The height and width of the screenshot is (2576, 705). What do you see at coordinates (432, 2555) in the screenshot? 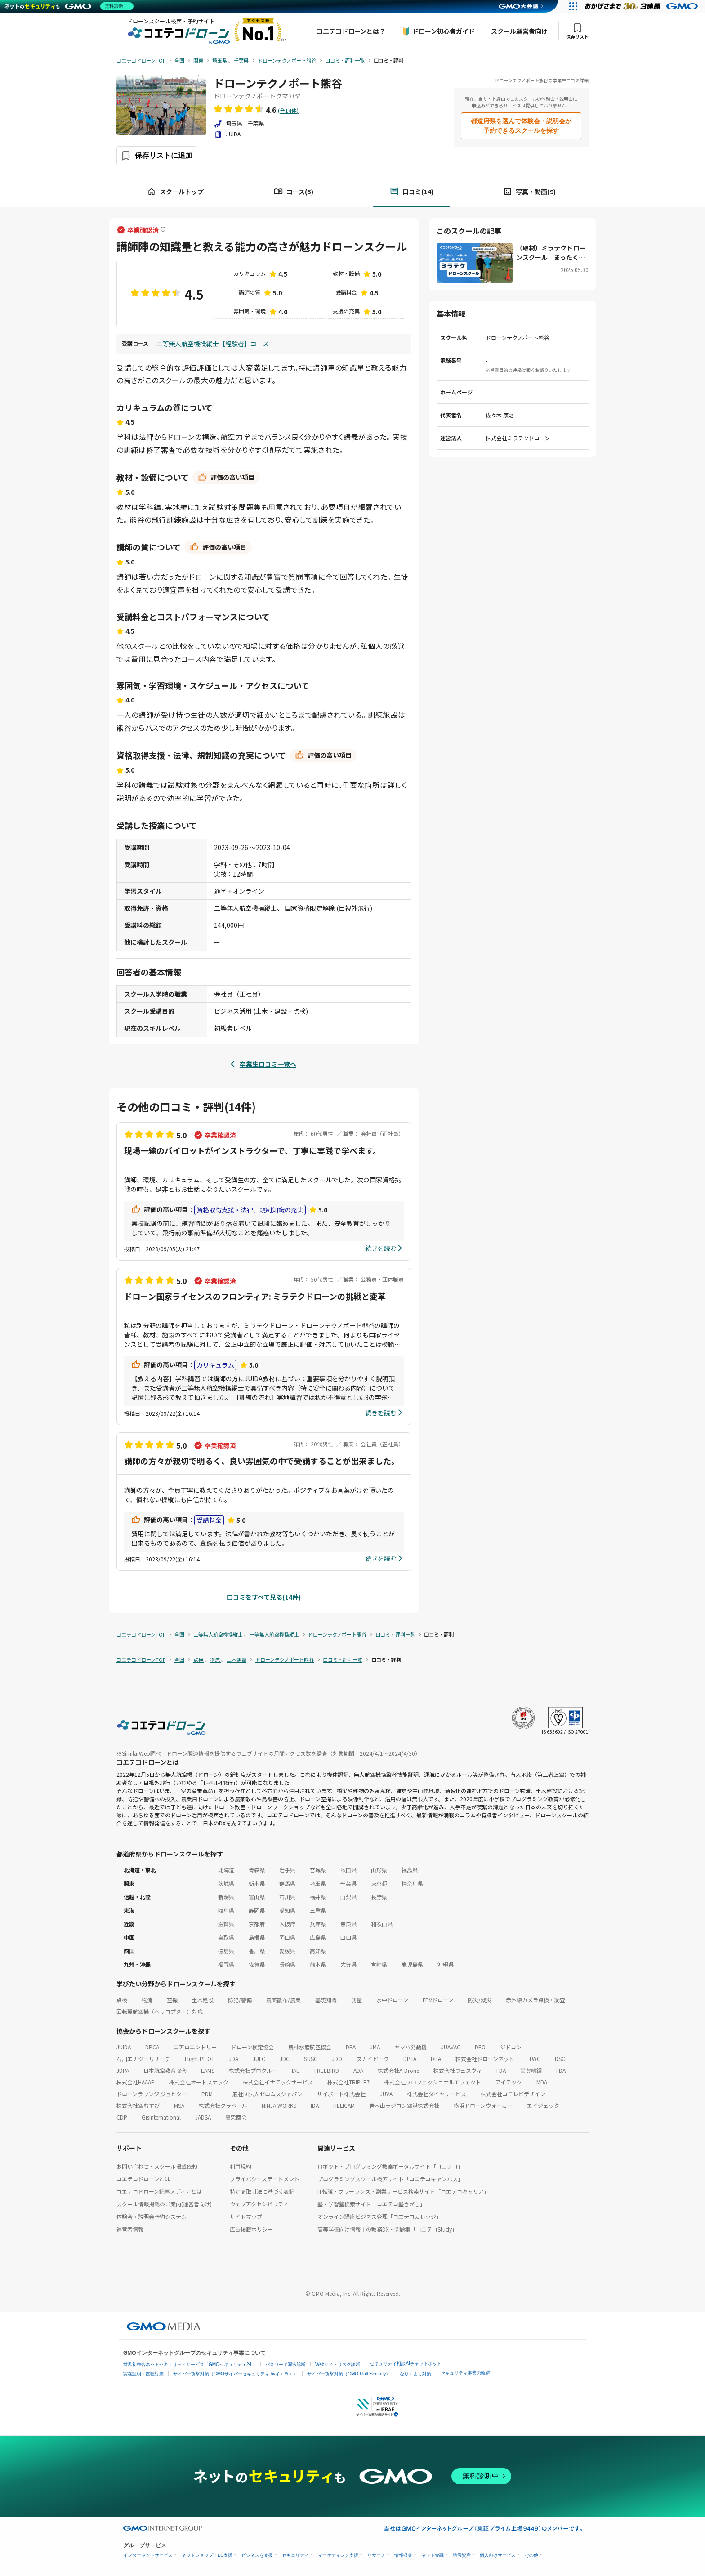
I see `ネット金融` at bounding box center [432, 2555].